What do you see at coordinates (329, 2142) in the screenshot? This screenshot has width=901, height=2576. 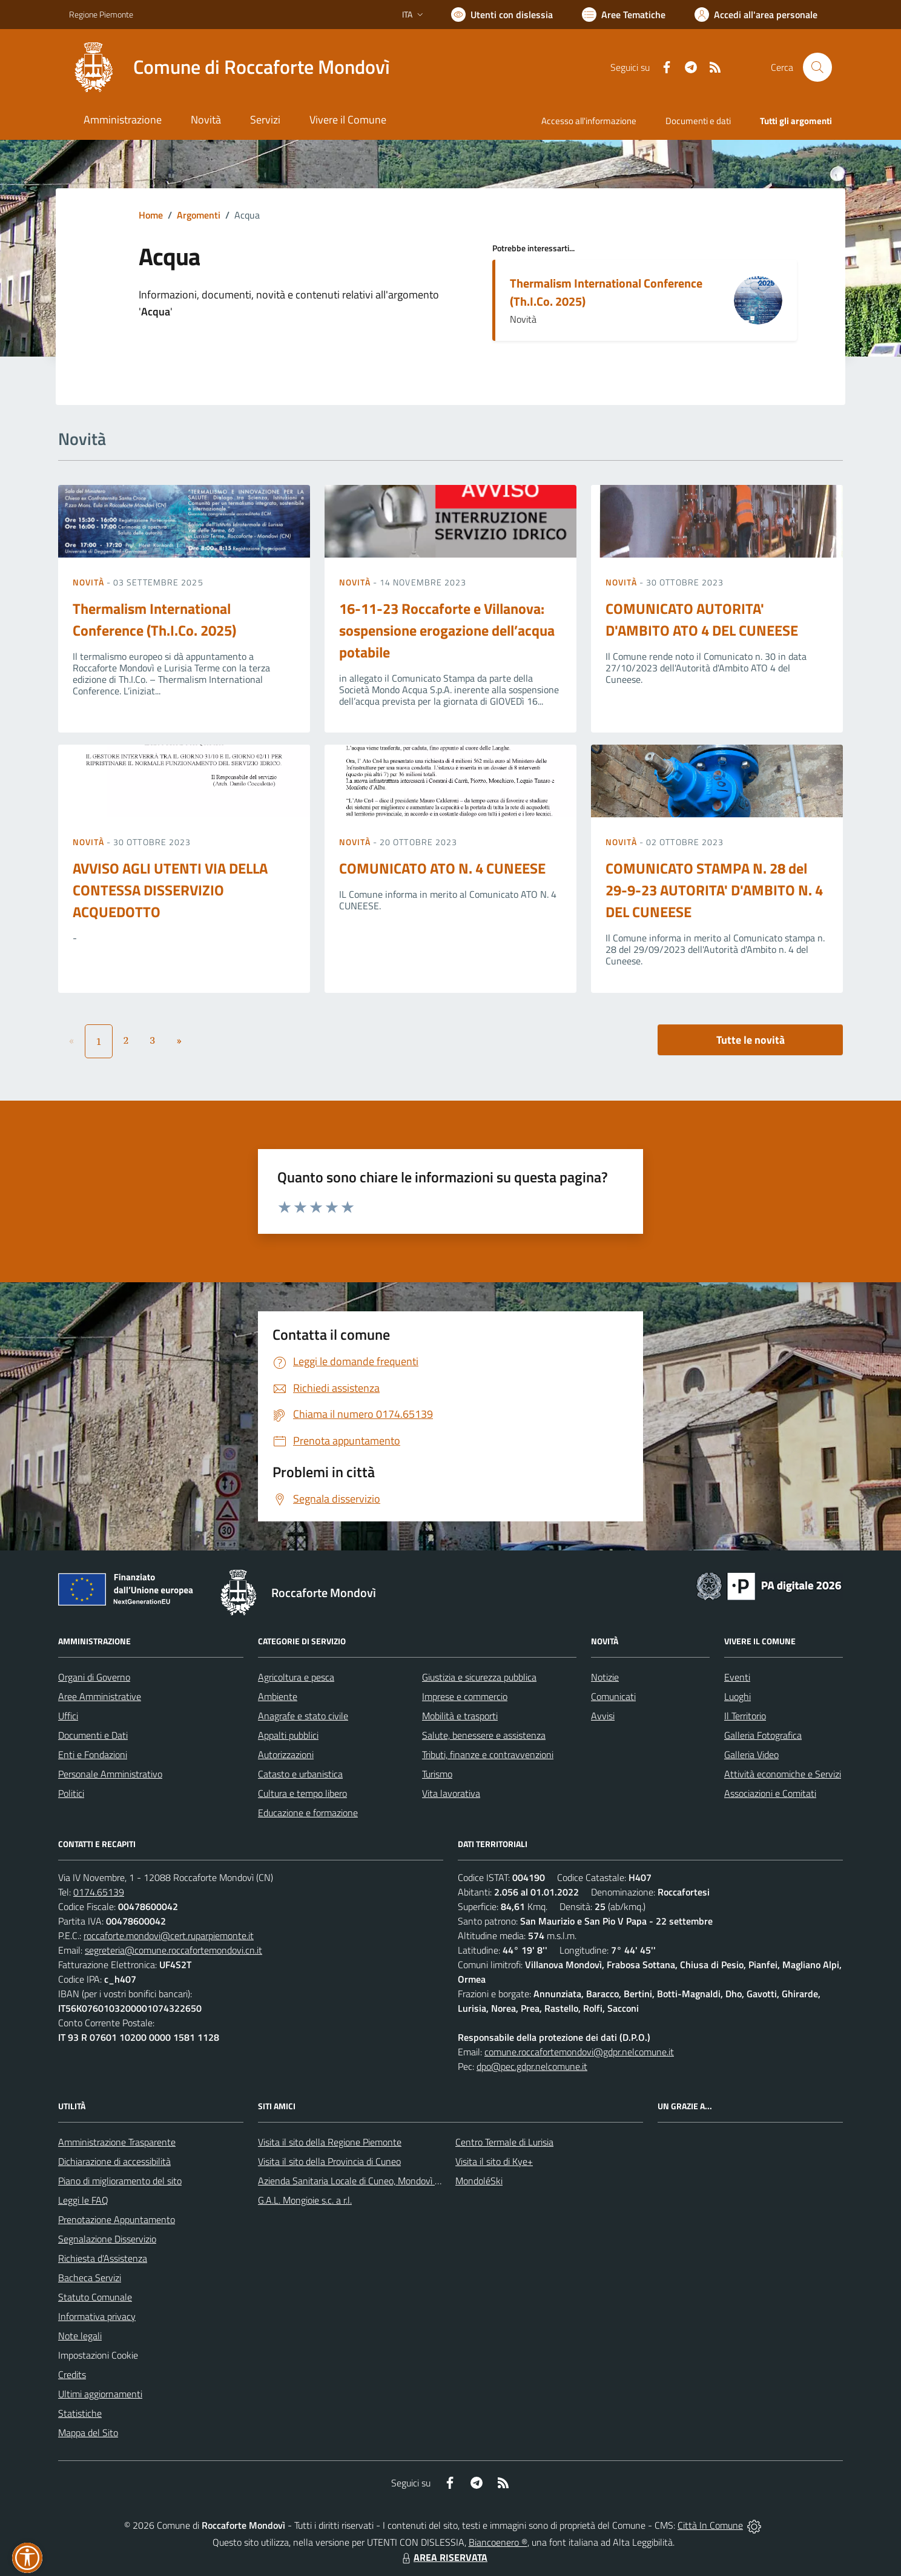 I see `Visita il sito della Regione Piemonte` at bounding box center [329, 2142].